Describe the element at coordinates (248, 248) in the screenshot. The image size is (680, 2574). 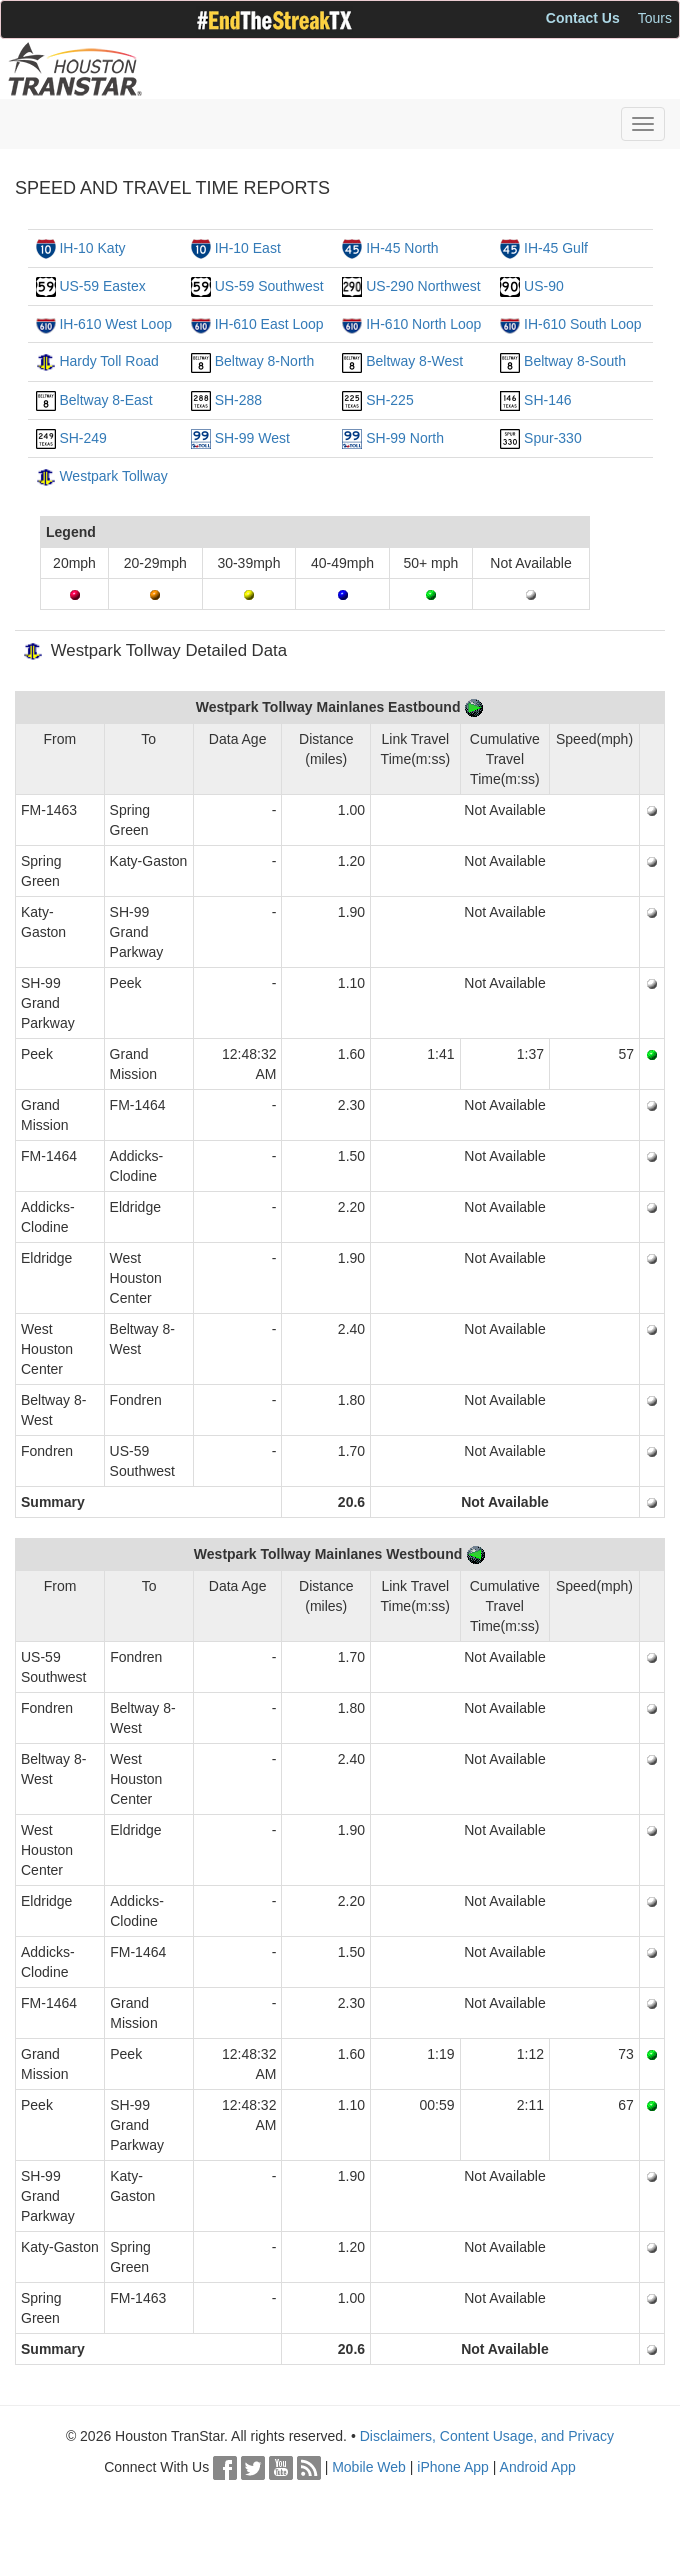
I see `IH-10 East` at that location.